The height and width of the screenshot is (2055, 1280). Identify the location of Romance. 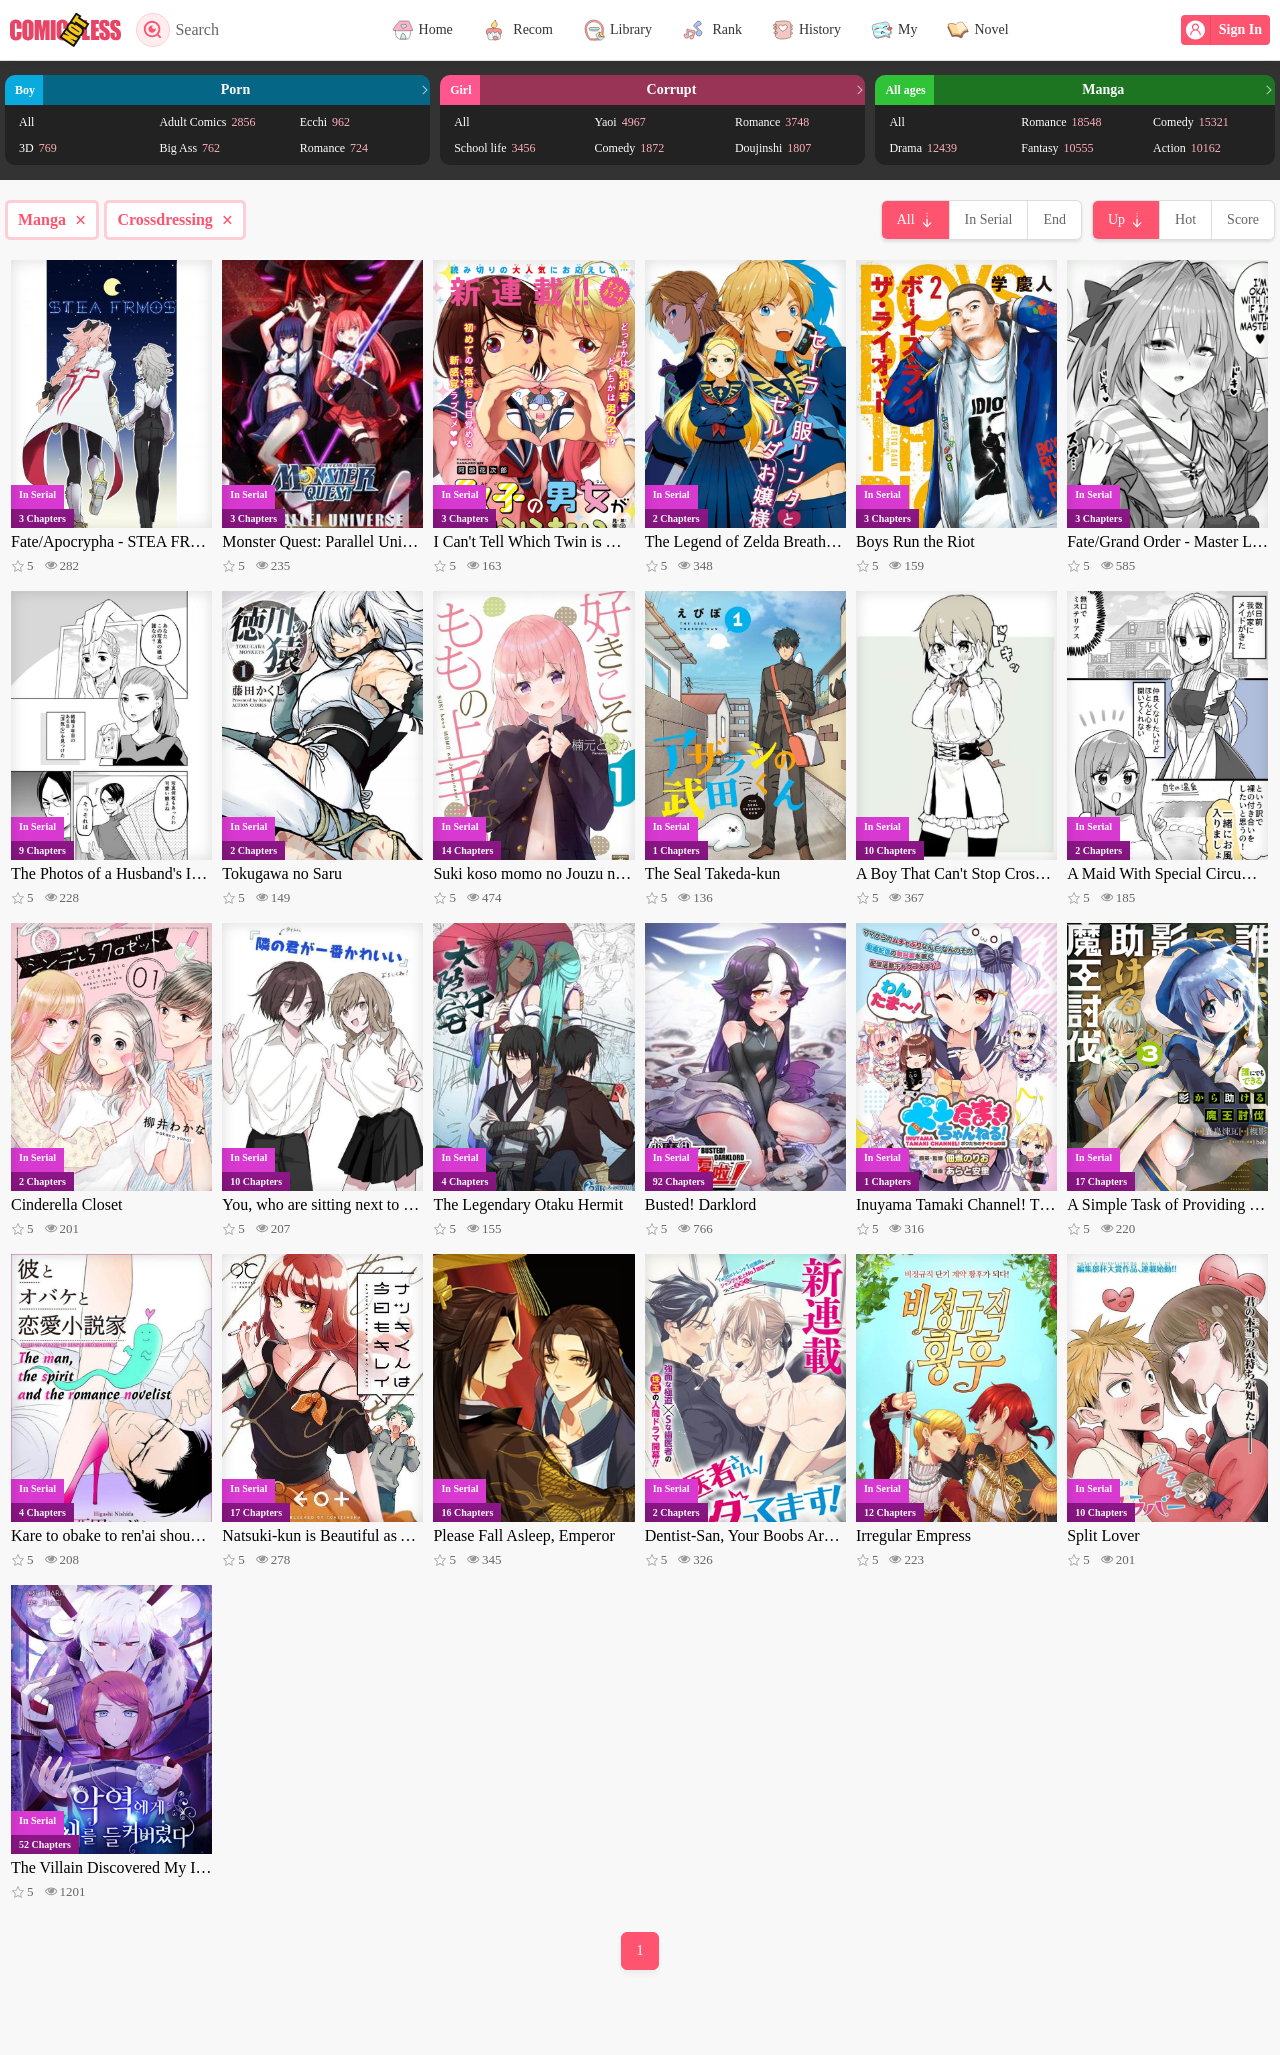
(334, 148).